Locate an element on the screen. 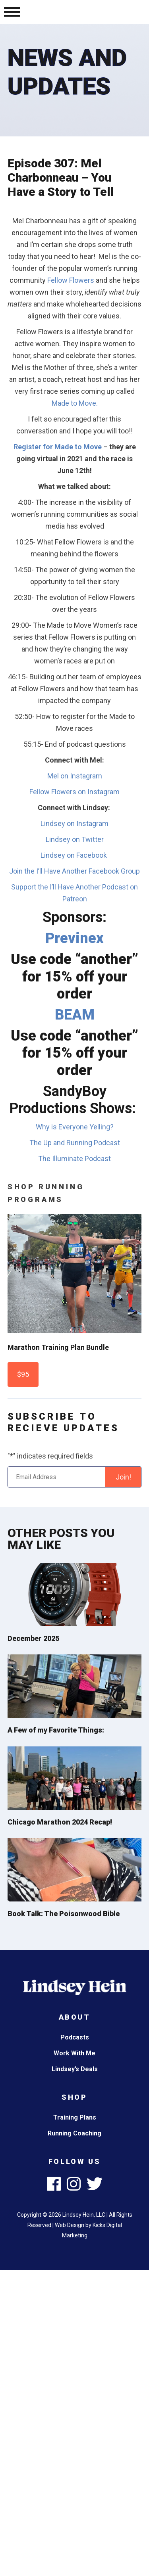 This screenshot has height=2576, width=149. Mel on Instagram is located at coordinates (74, 776).